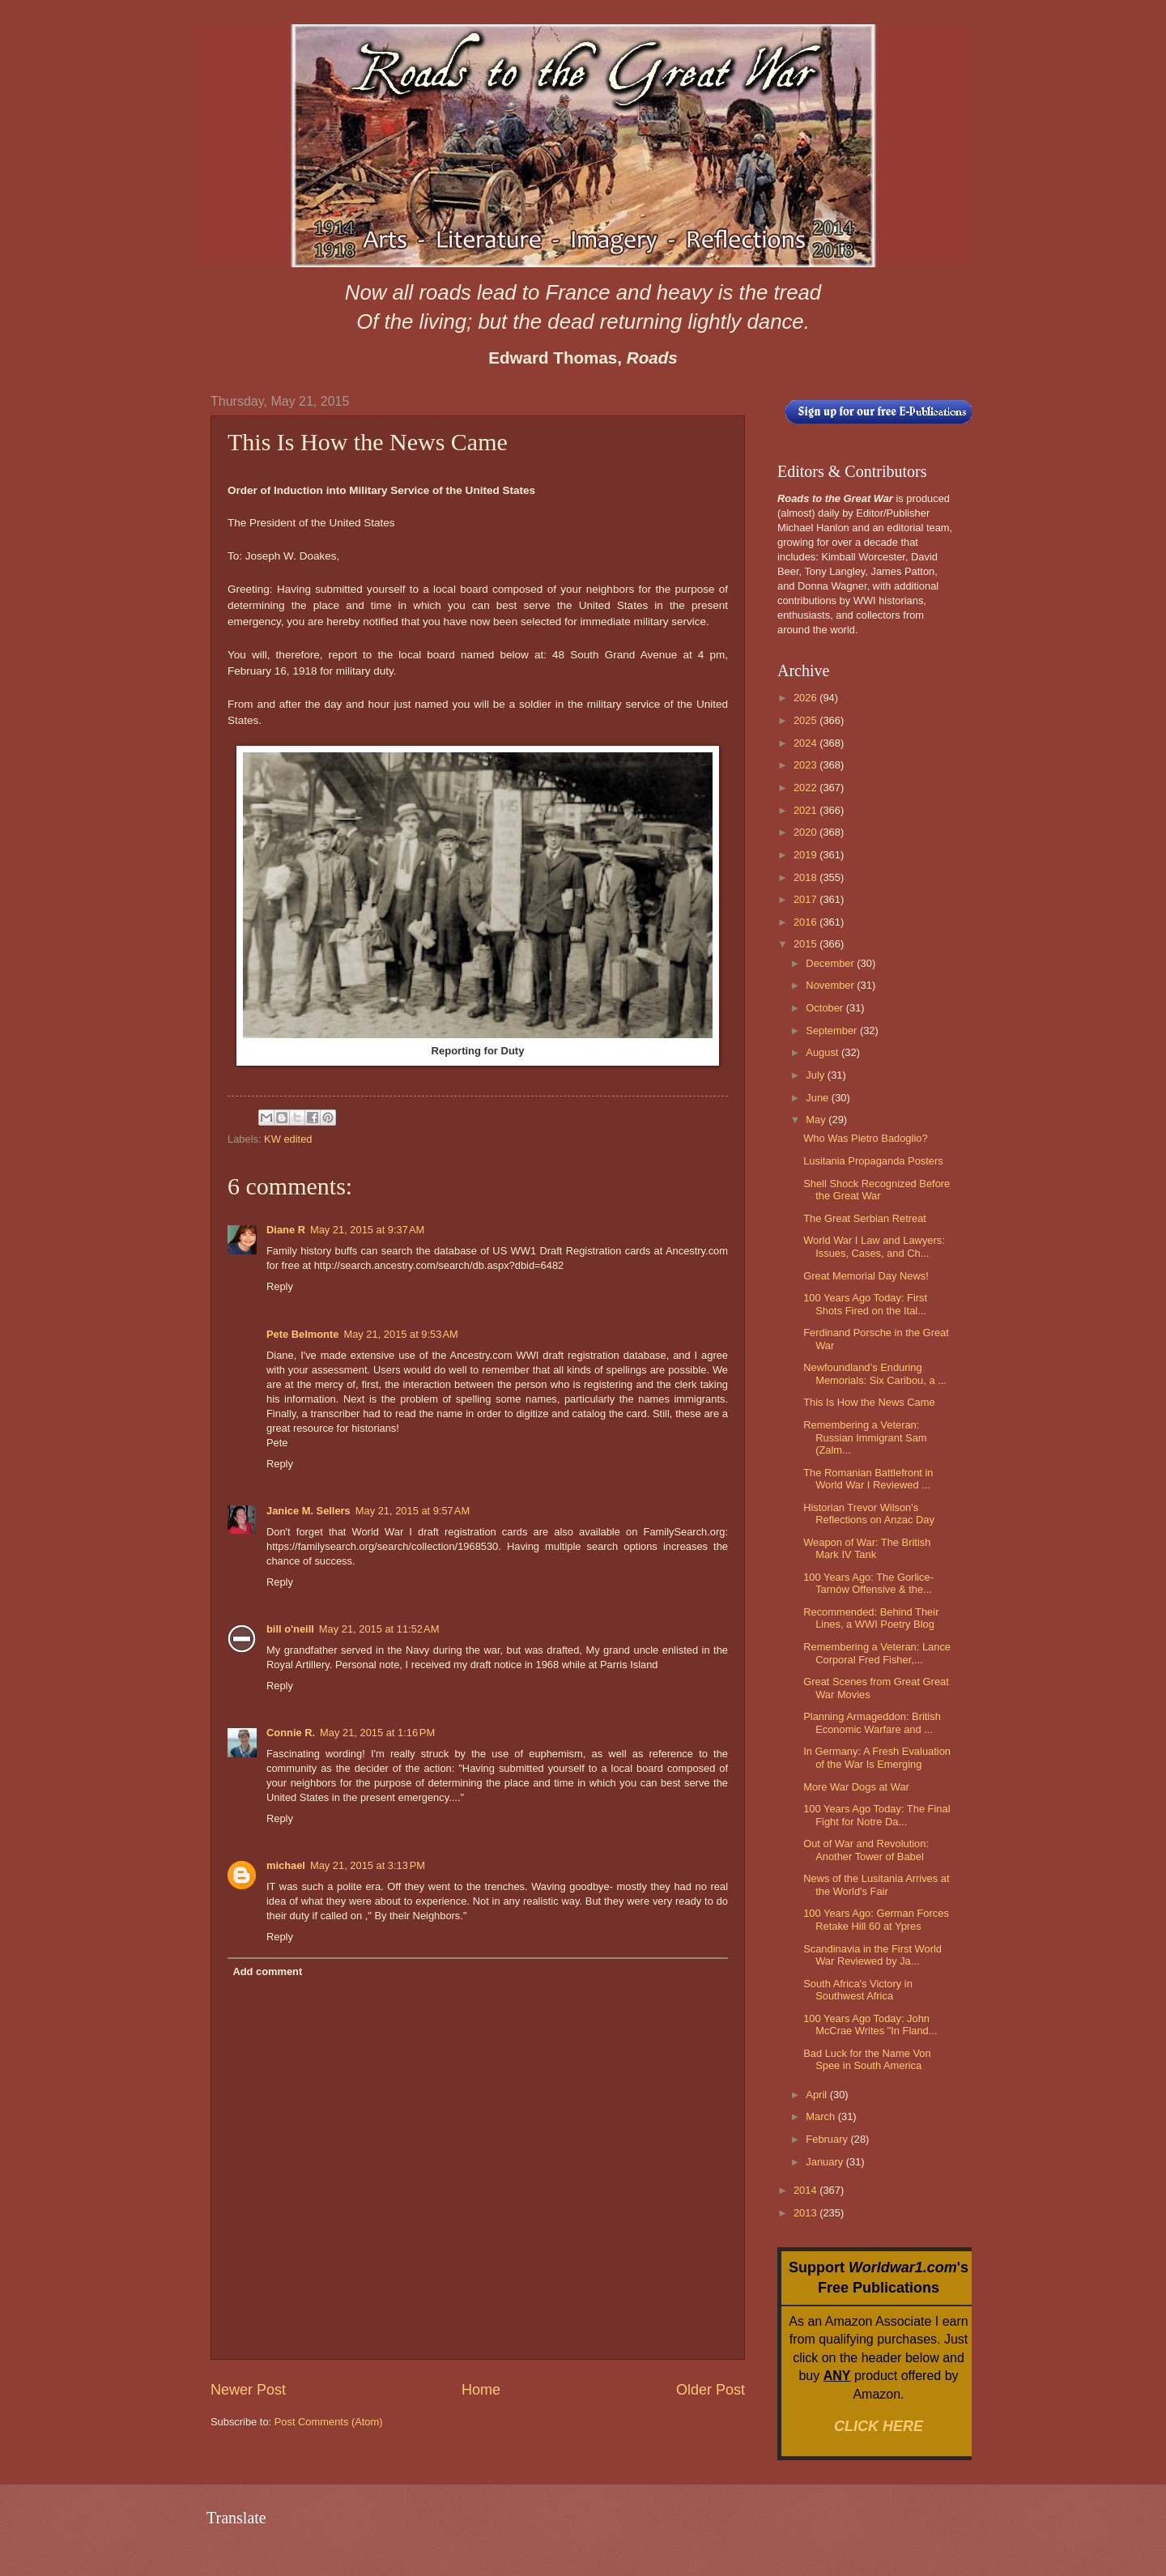 This screenshot has height=2576, width=1166. What do you see at coordinates (831, 963) in the screenshot?
I see `December` at bounding box center [831, 963].